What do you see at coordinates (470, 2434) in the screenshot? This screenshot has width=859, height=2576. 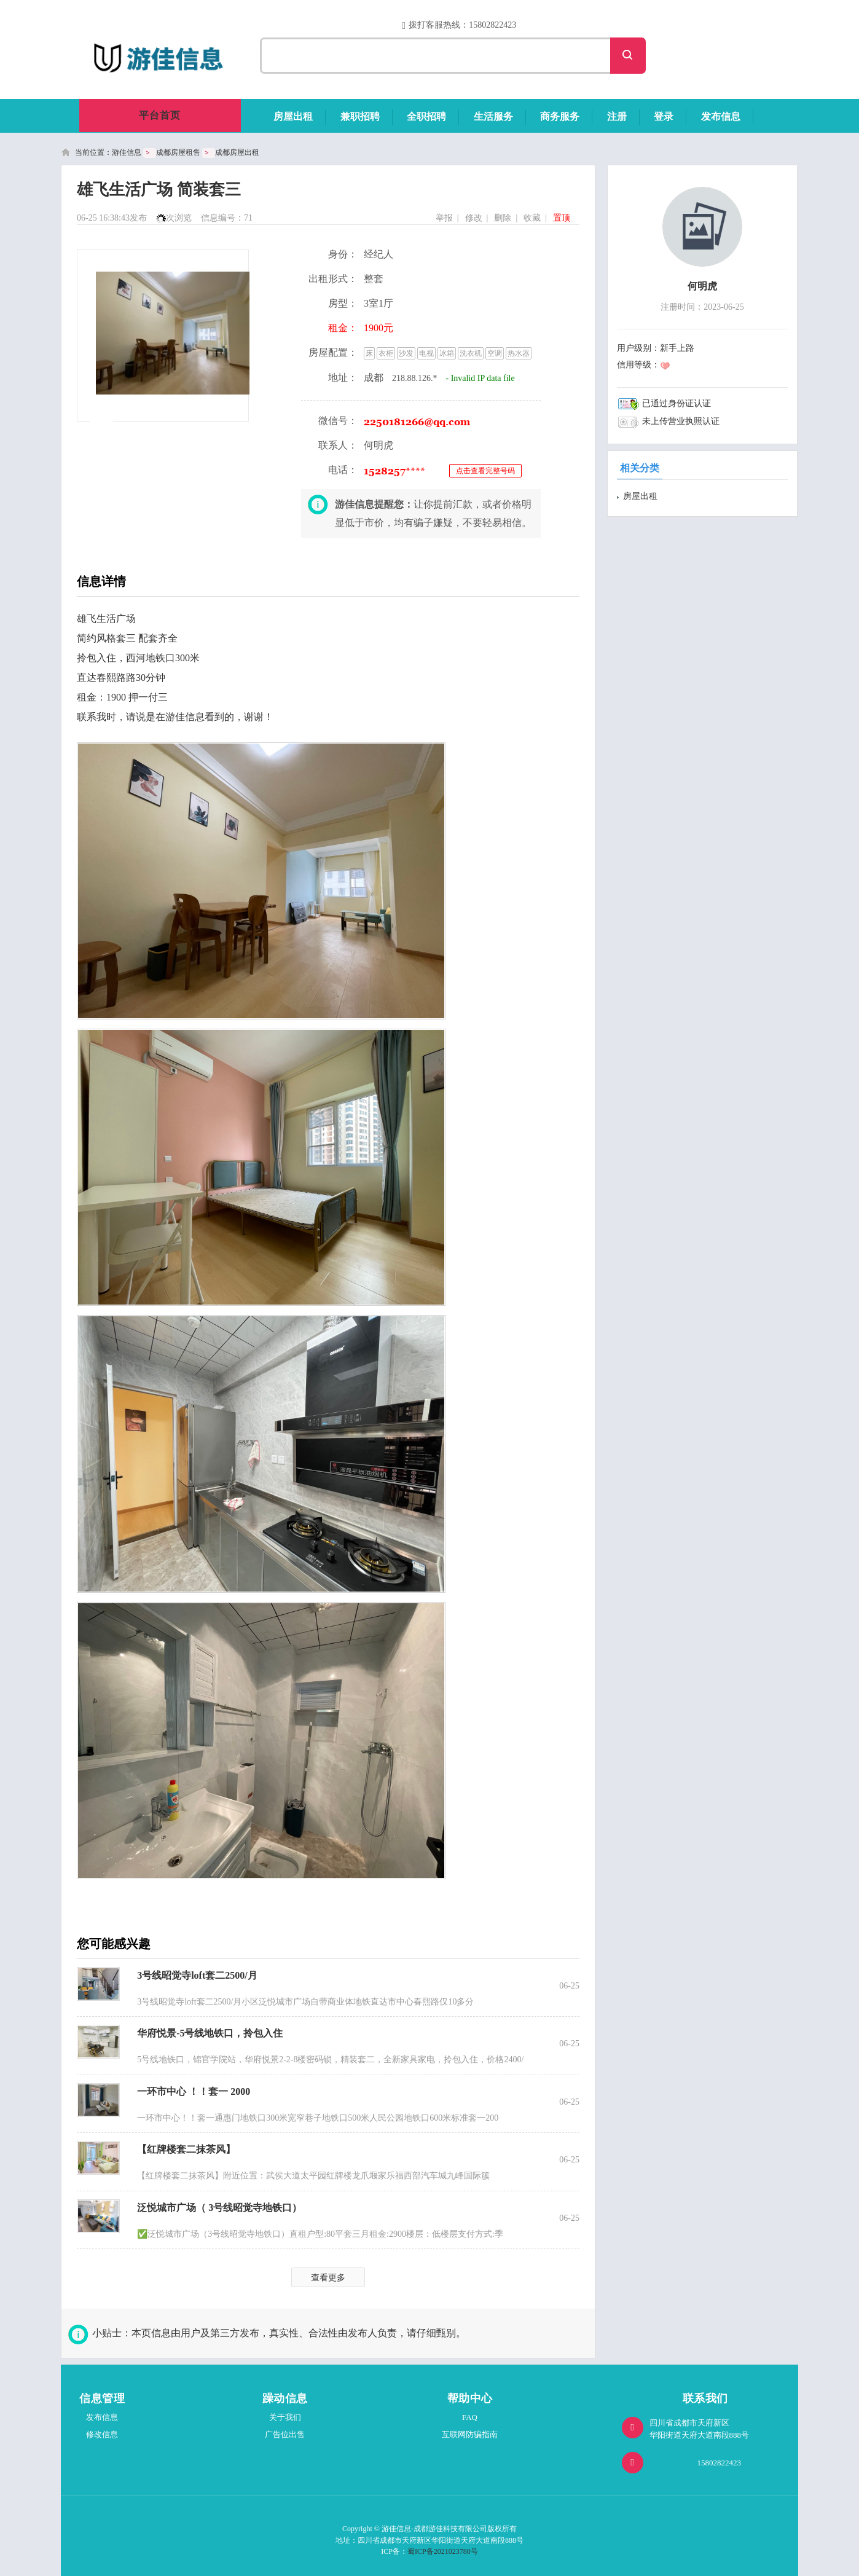 I see `互联网防骗指南` at bounding box center [470, 2434].